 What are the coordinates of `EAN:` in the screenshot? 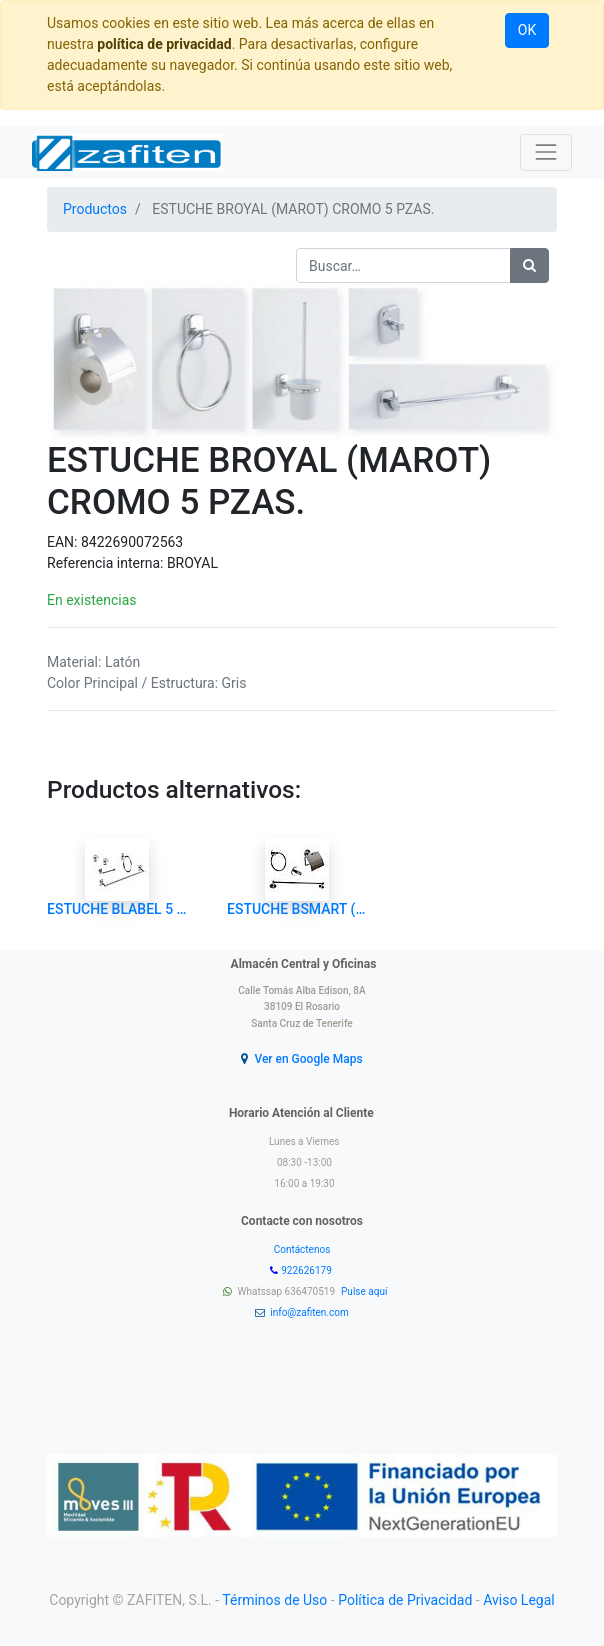 It's located at (64, 542).